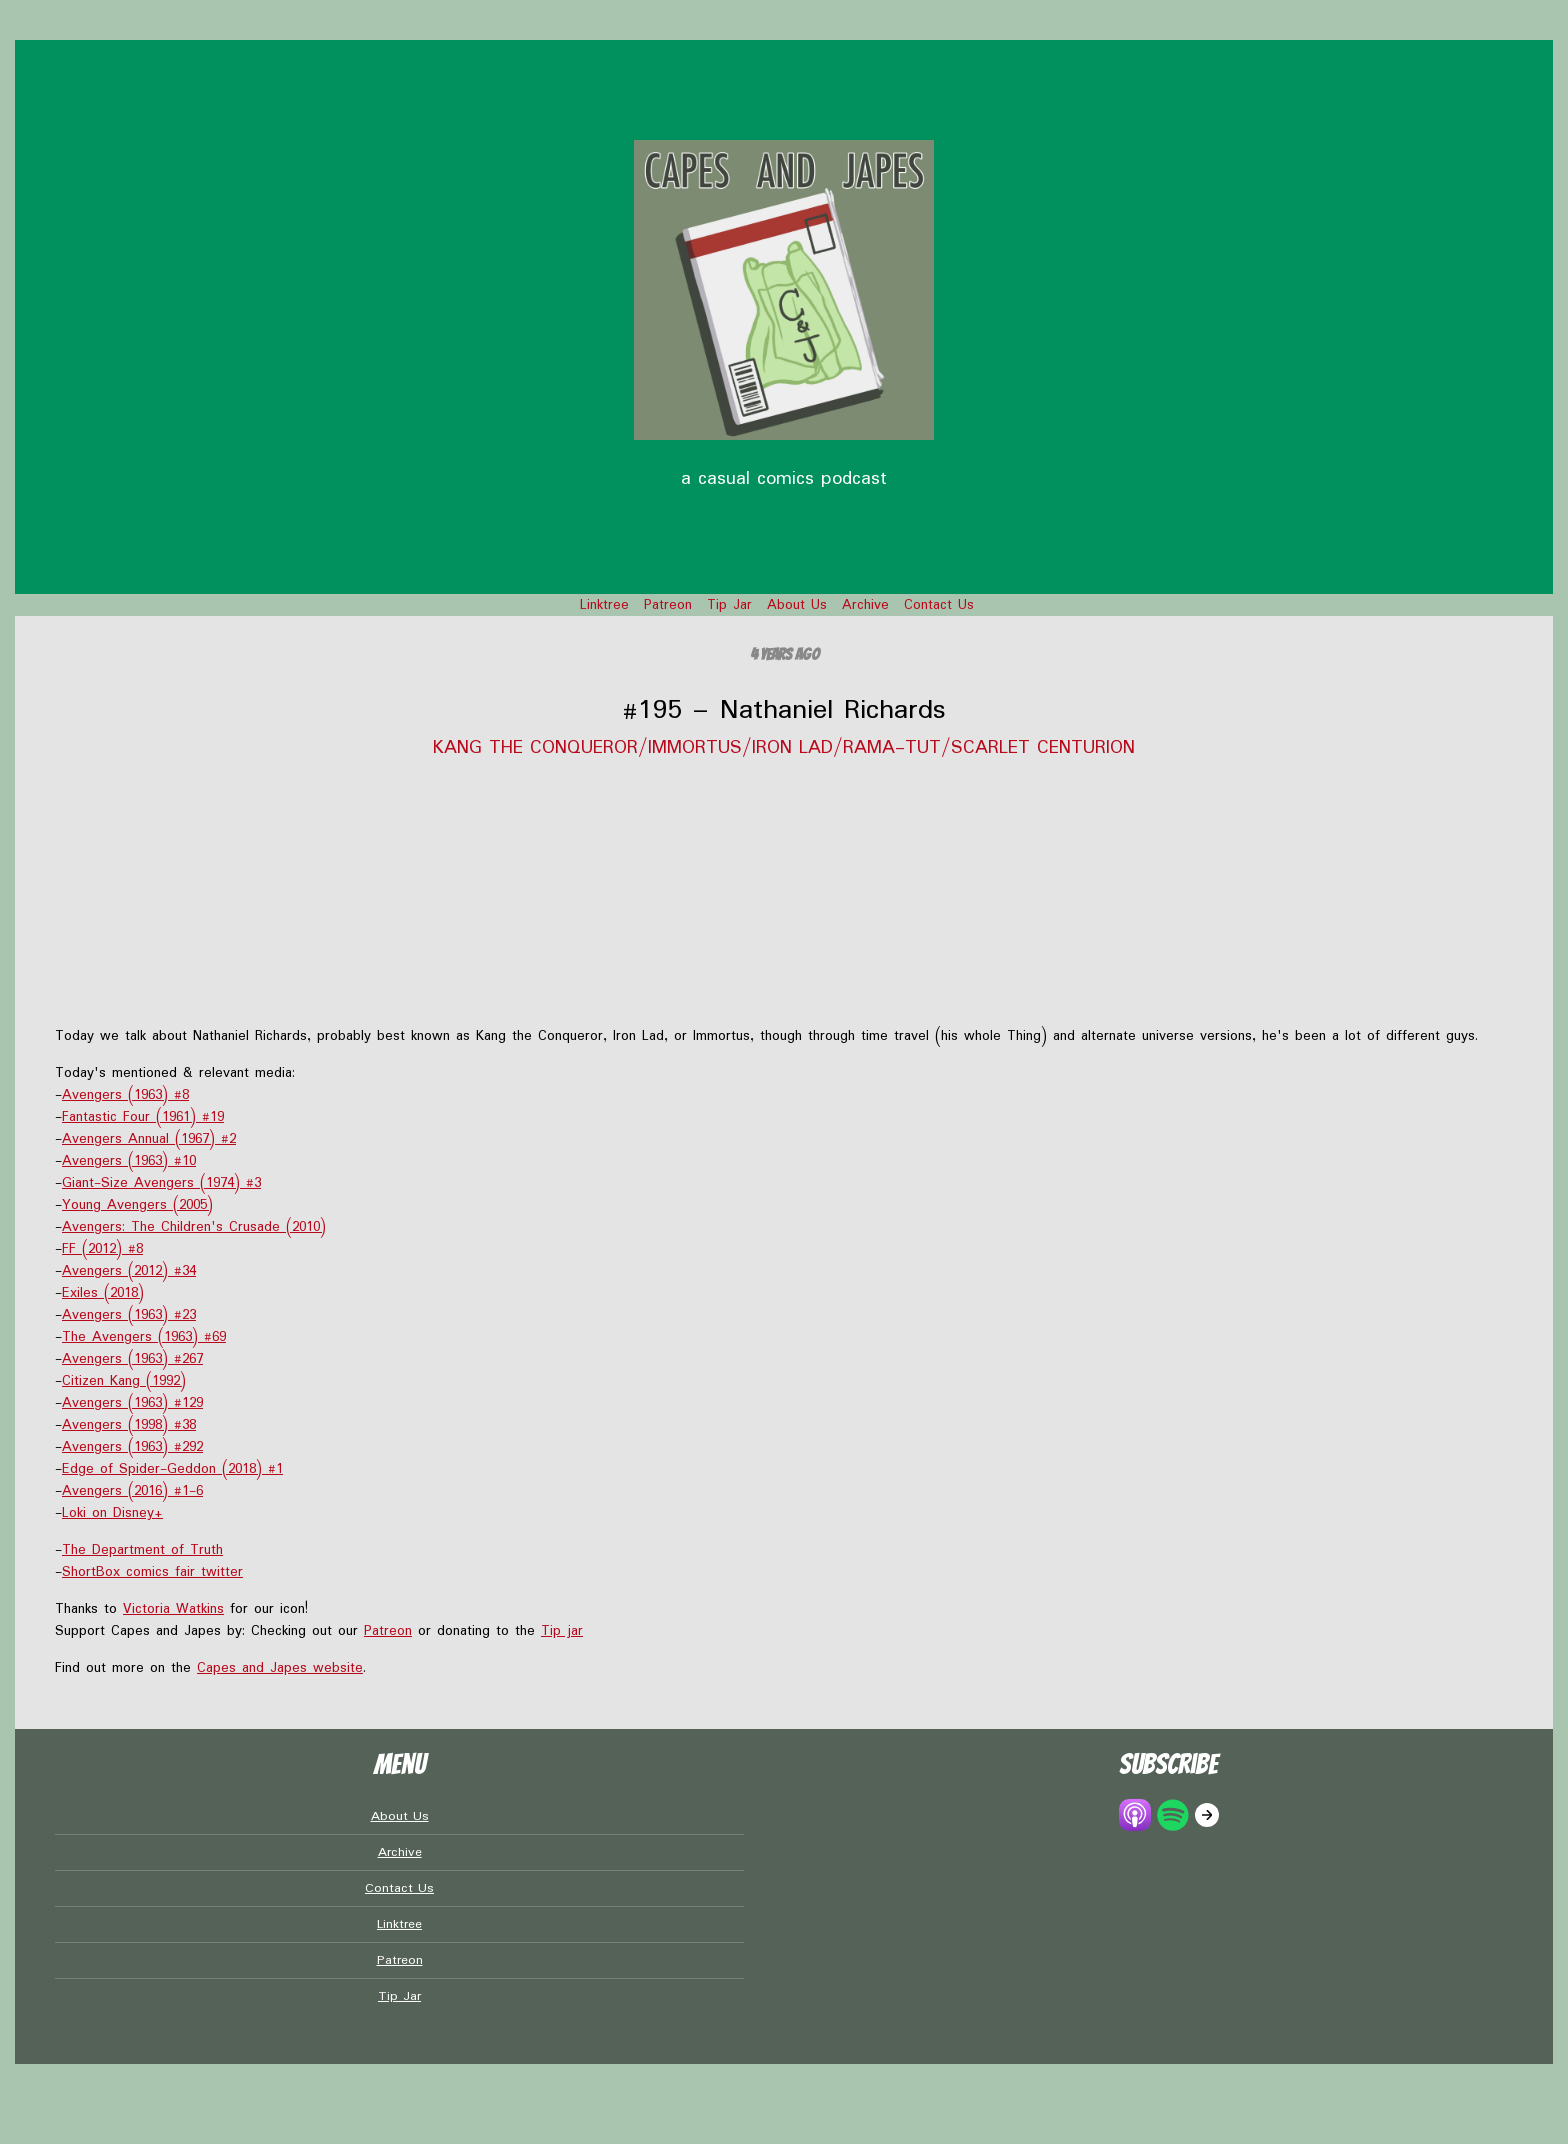 The image size is (1568, 2144). I want to click on Exiles (2018), so click(103, 1293).